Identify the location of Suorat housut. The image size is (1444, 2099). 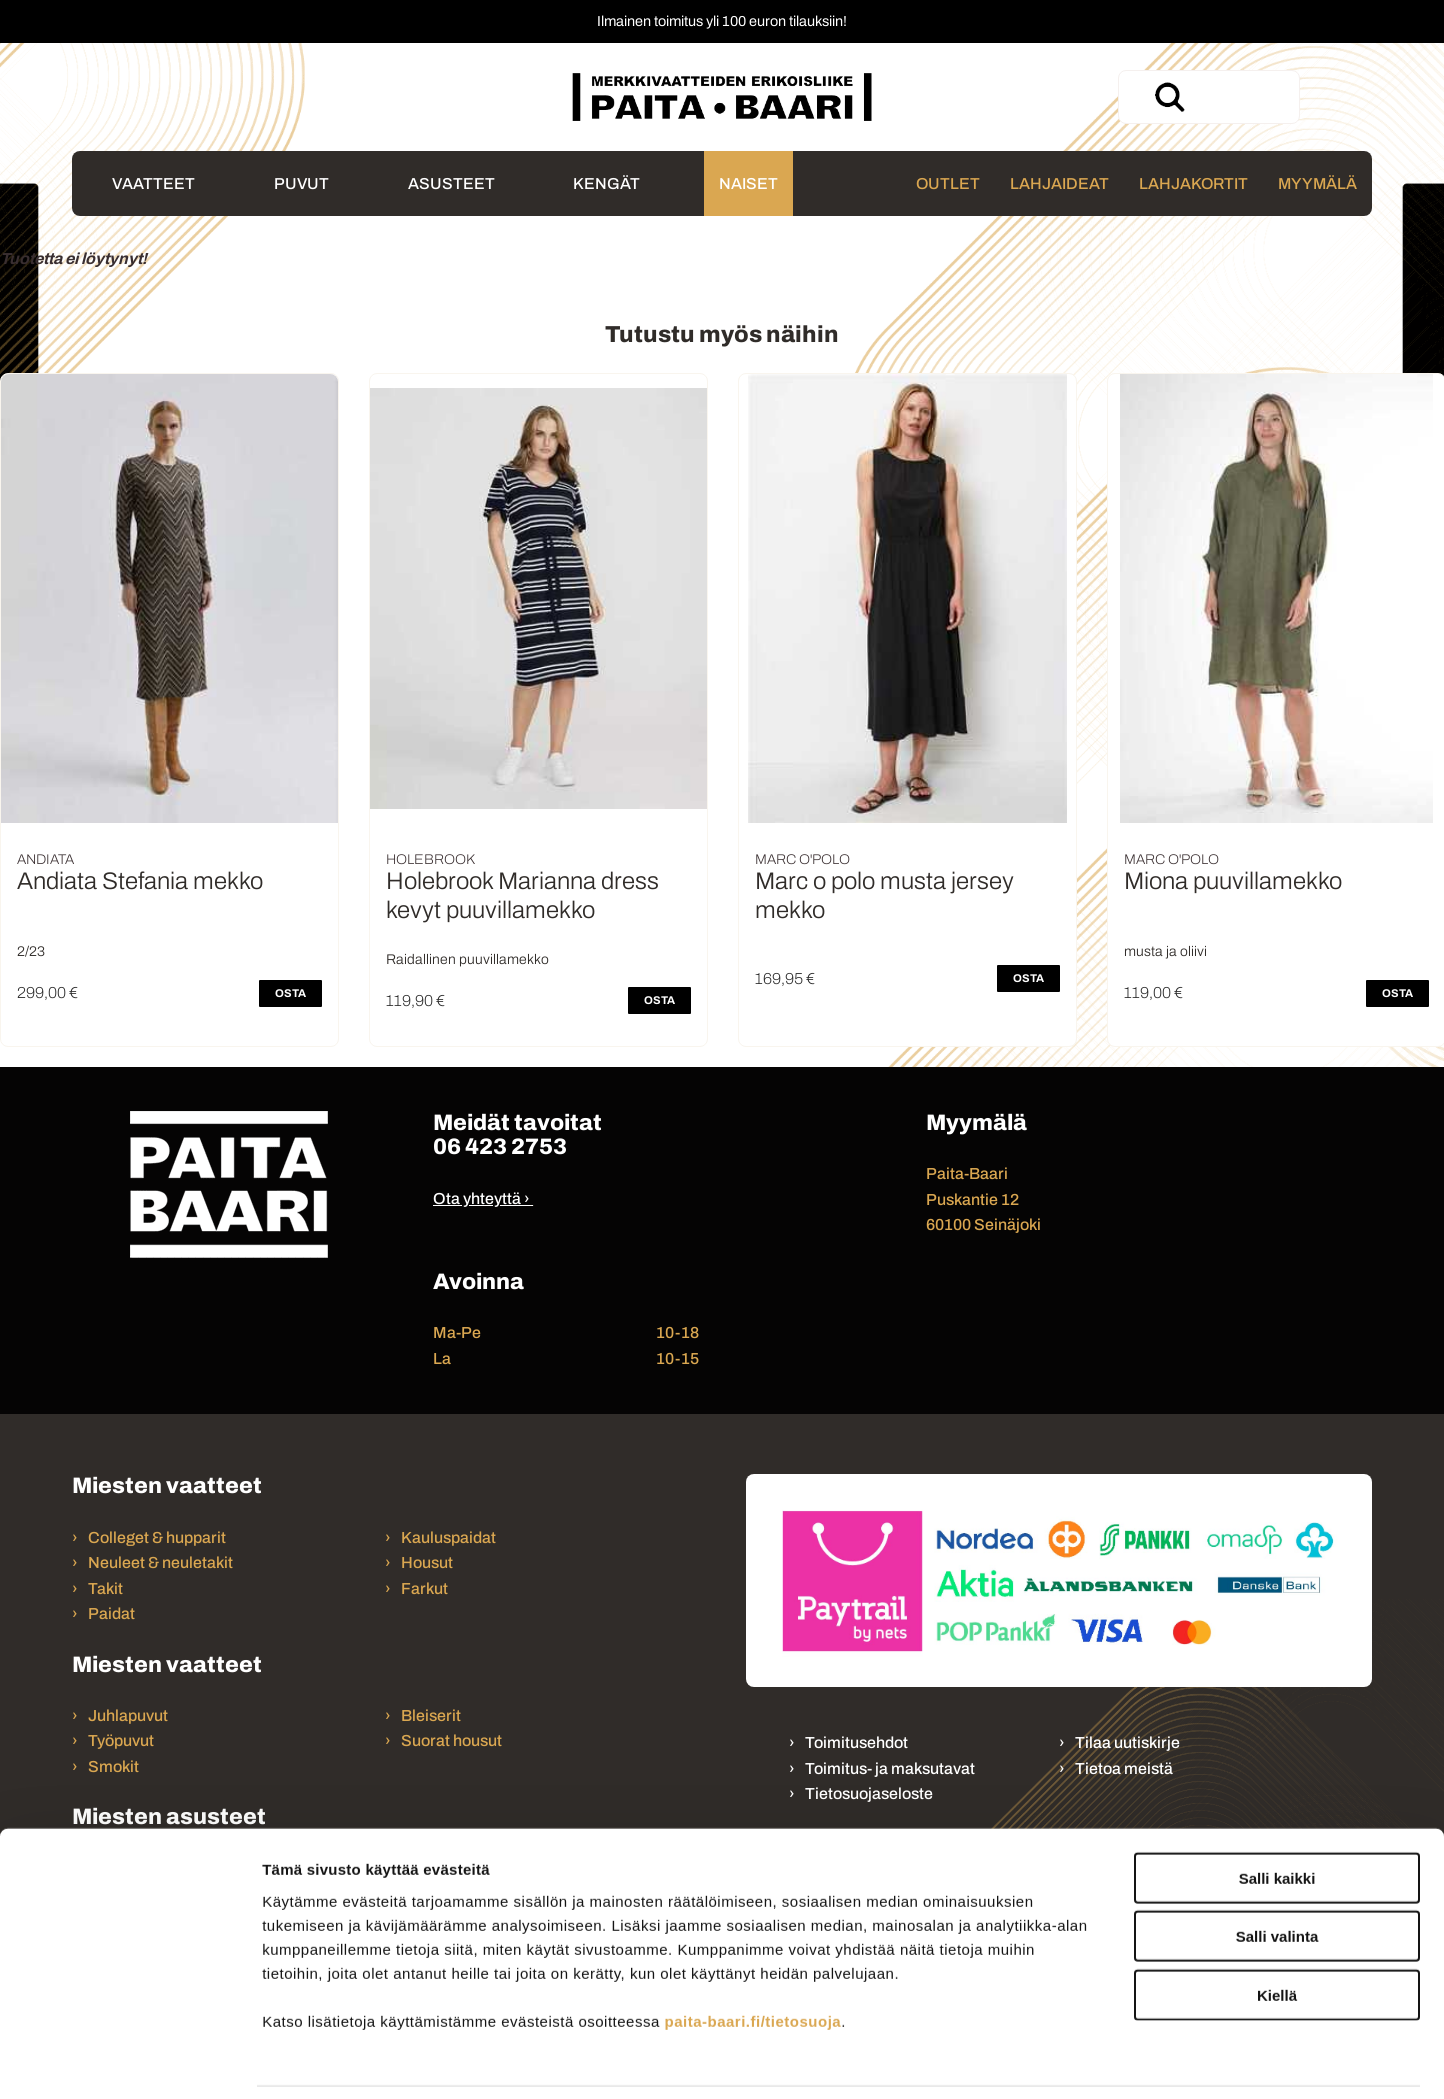
(451, 1740).